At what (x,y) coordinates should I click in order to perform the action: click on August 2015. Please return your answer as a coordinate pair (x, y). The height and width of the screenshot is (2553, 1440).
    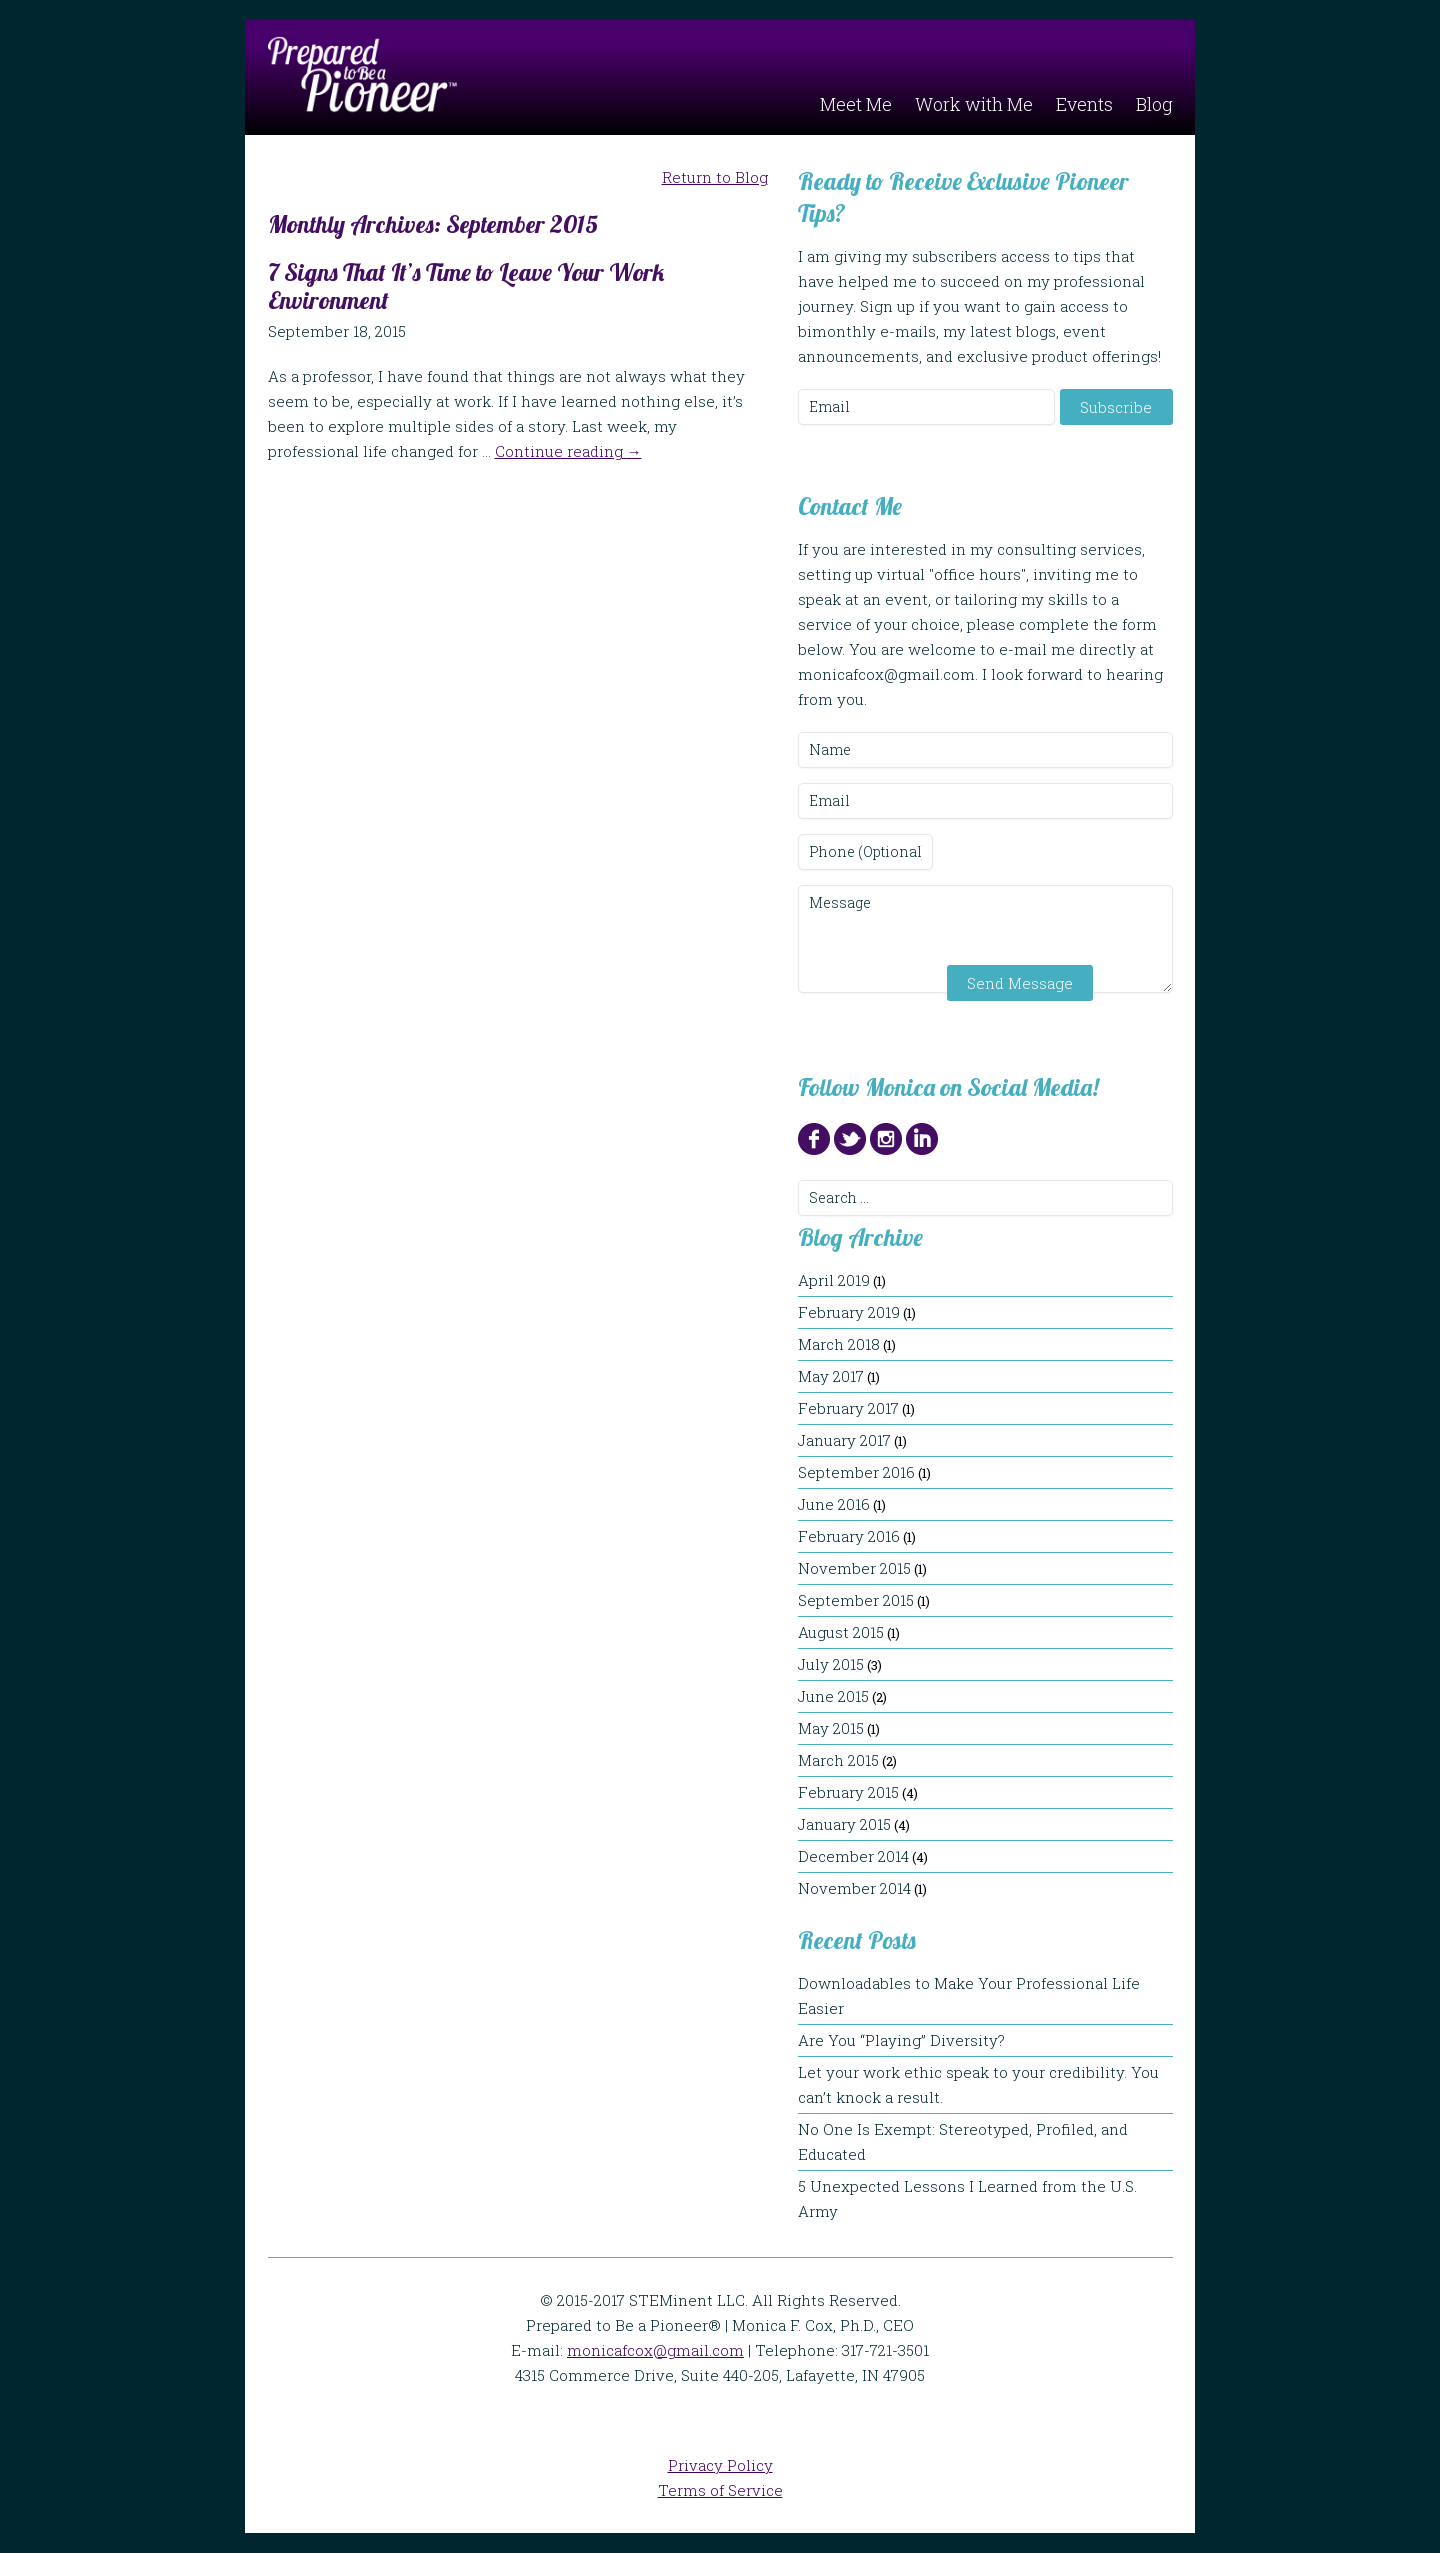
    Looking at the image, I should click on (841, 1632).